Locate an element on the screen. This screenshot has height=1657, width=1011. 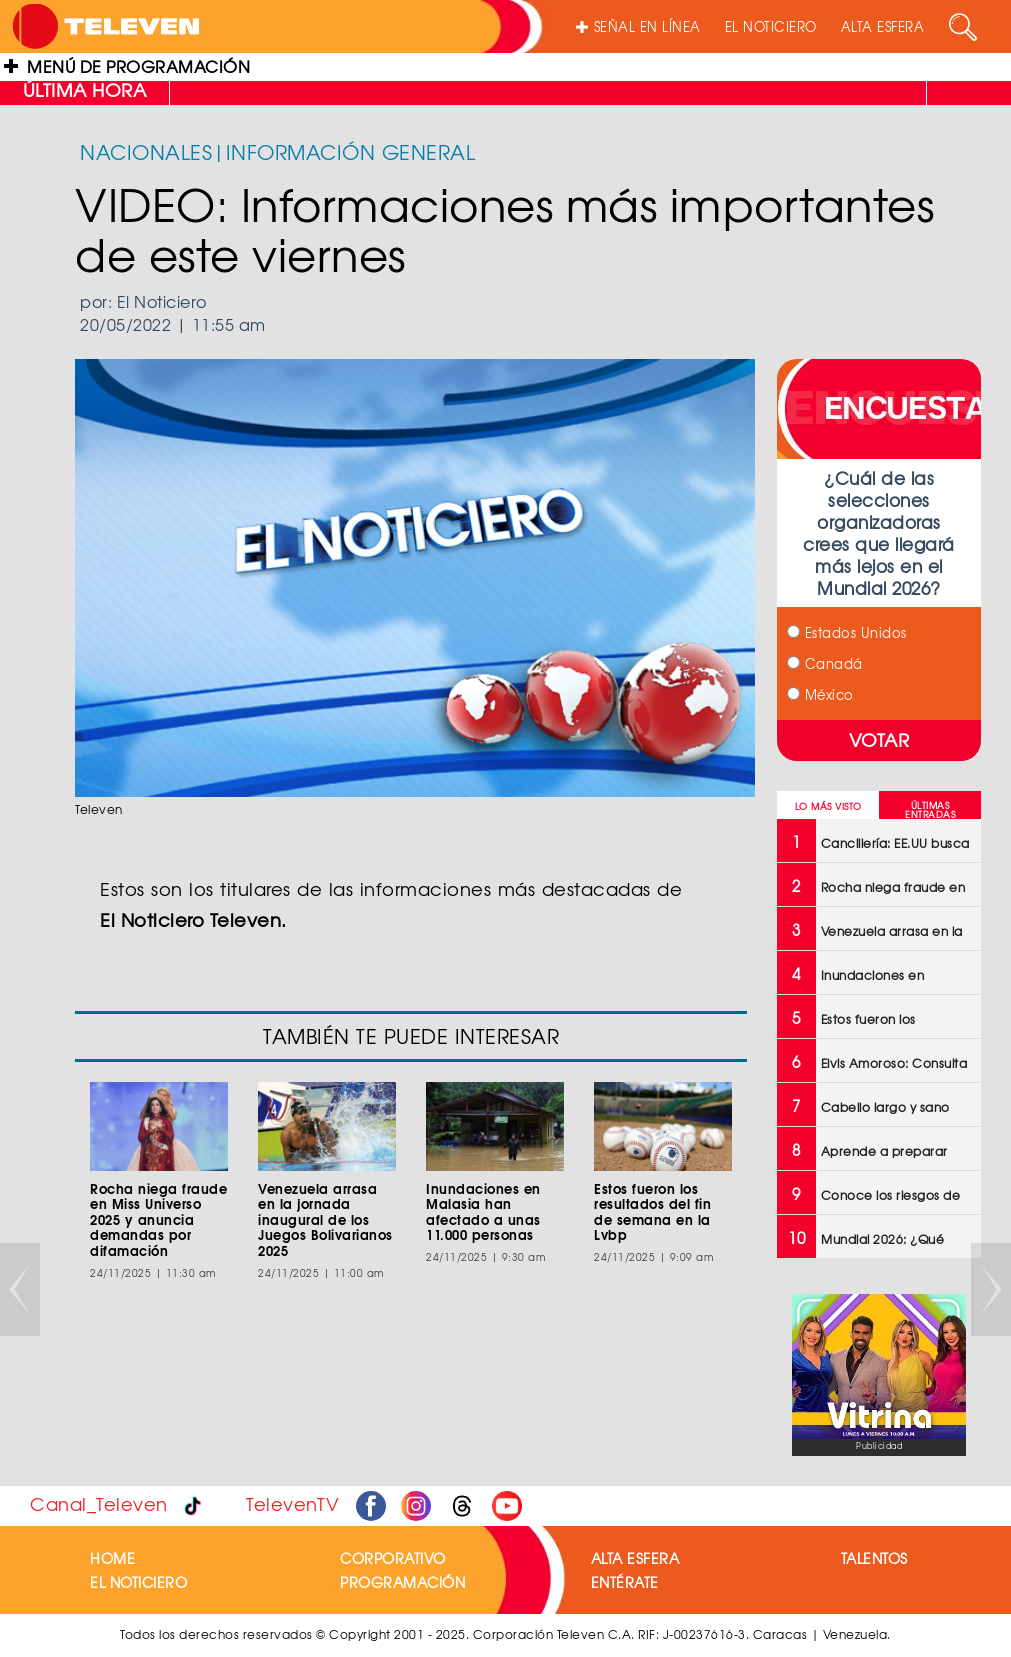
INFORMACIÓN GENERAL is located at coordinates (351, 151).